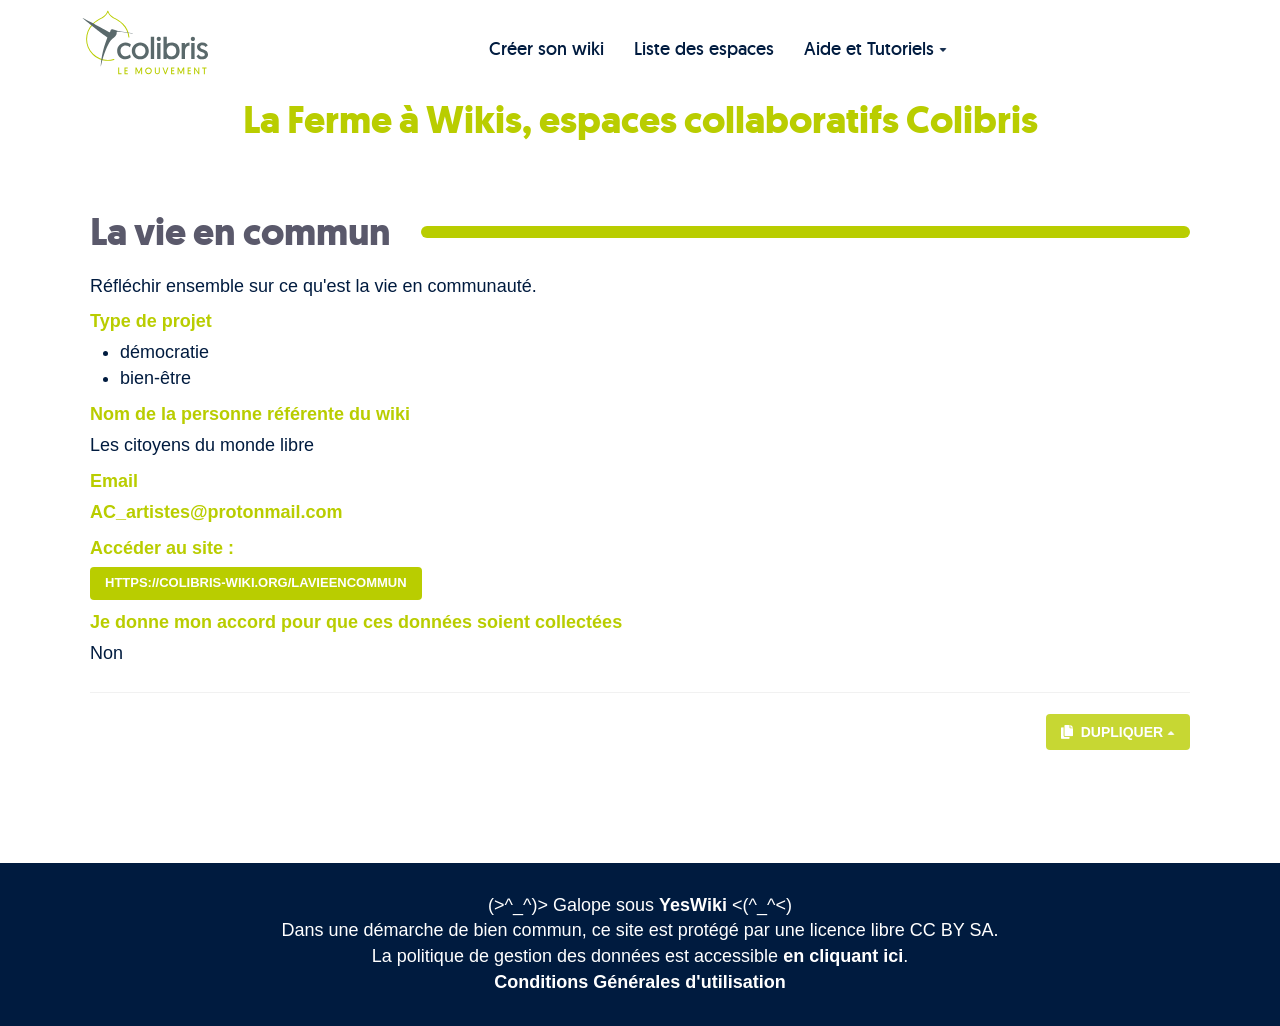  Describe the element at coordinates (216, 512) in the screenshot. I see `AC_artistes@protonmail.com` at that location.